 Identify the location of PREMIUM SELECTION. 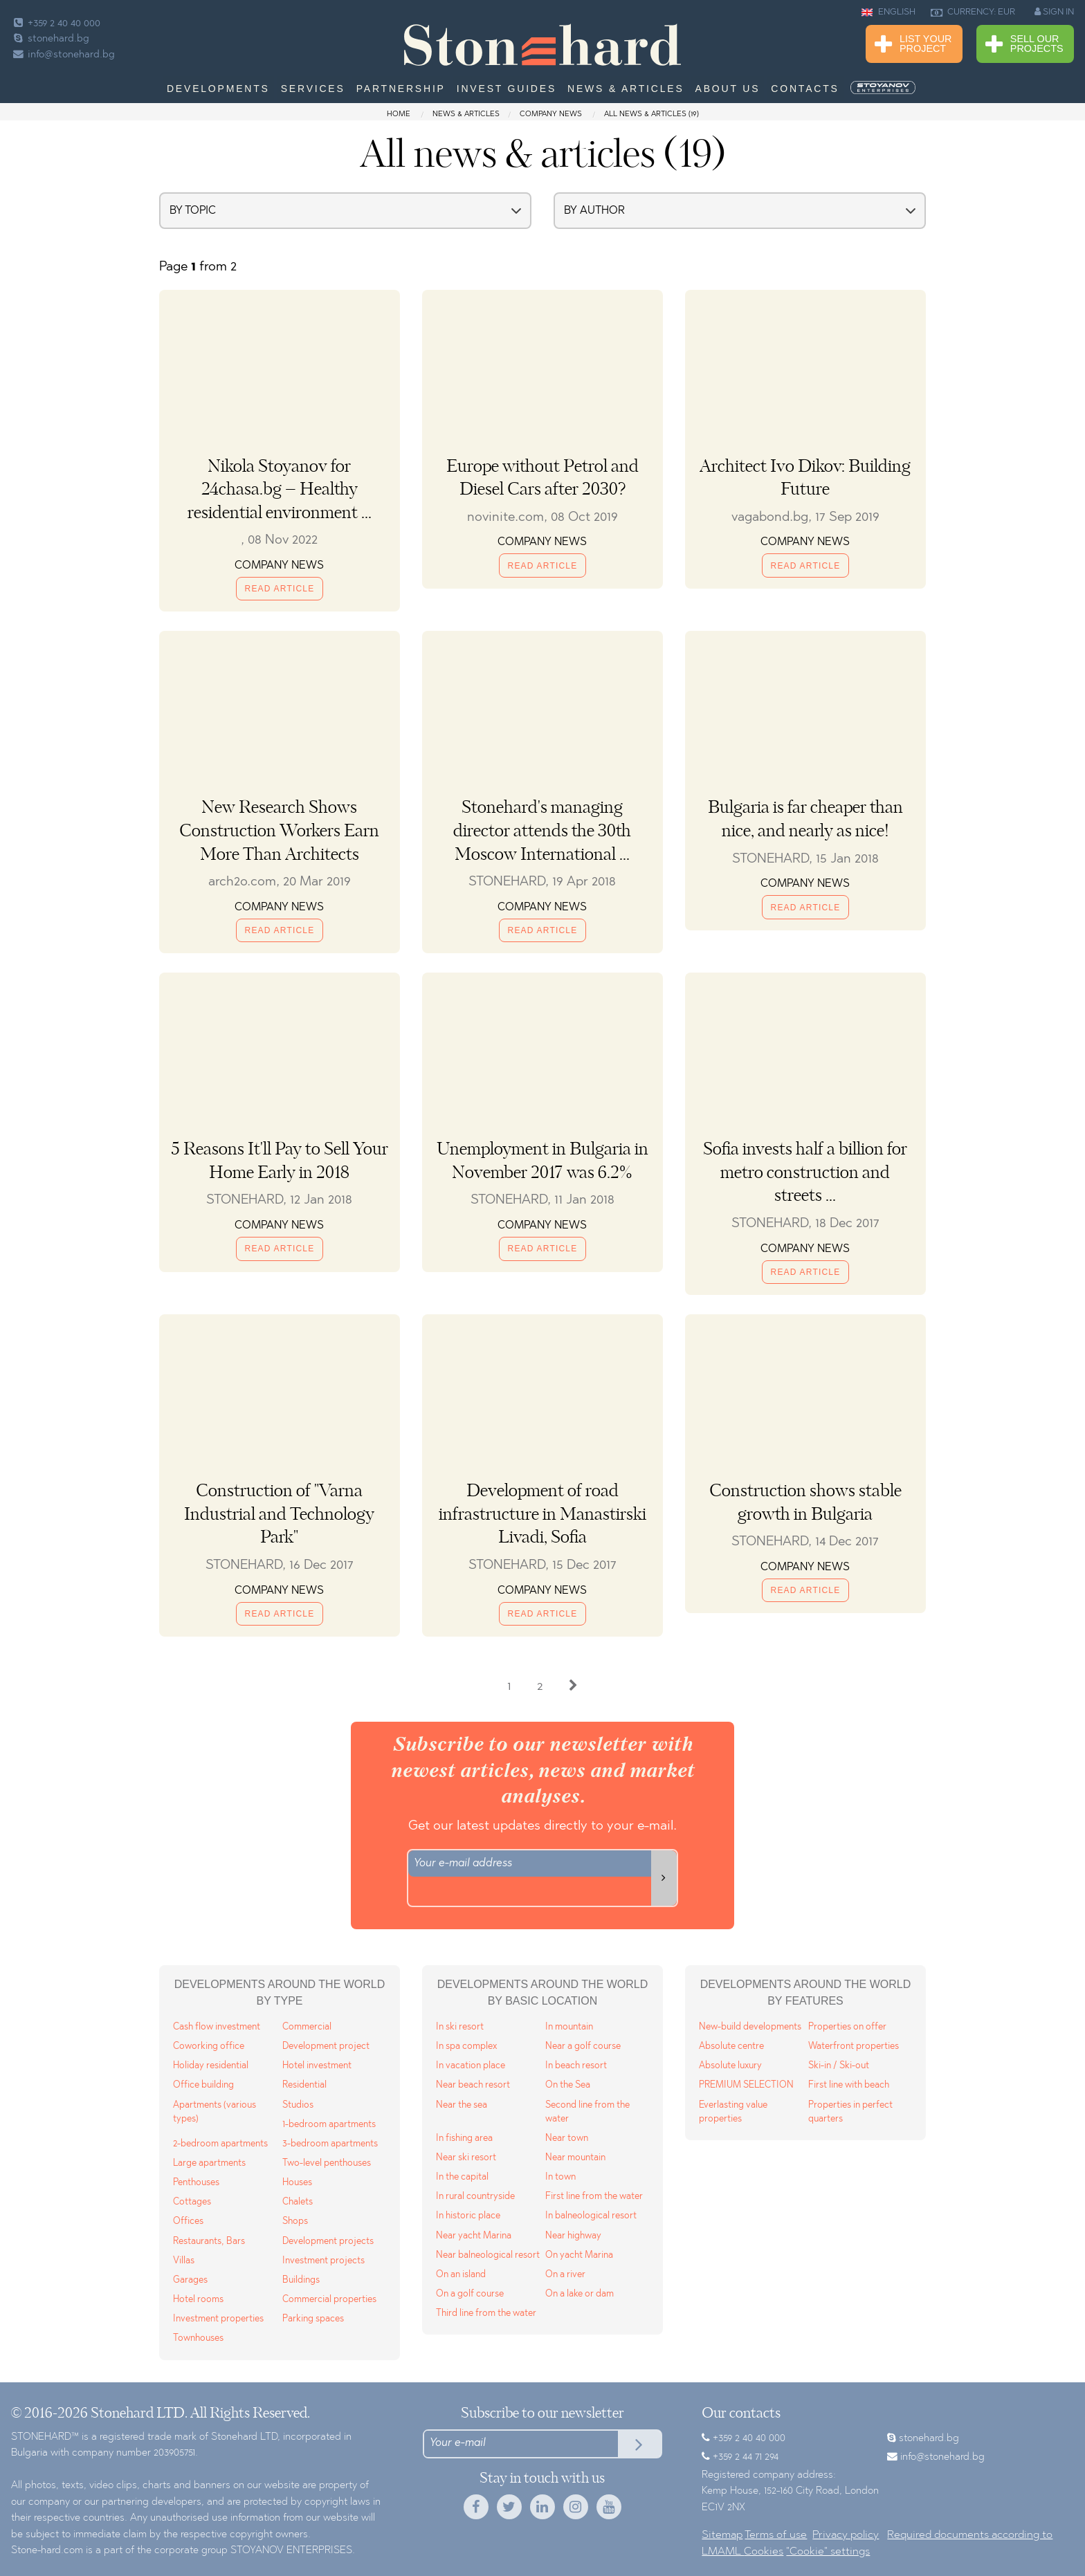
(746, 2085).